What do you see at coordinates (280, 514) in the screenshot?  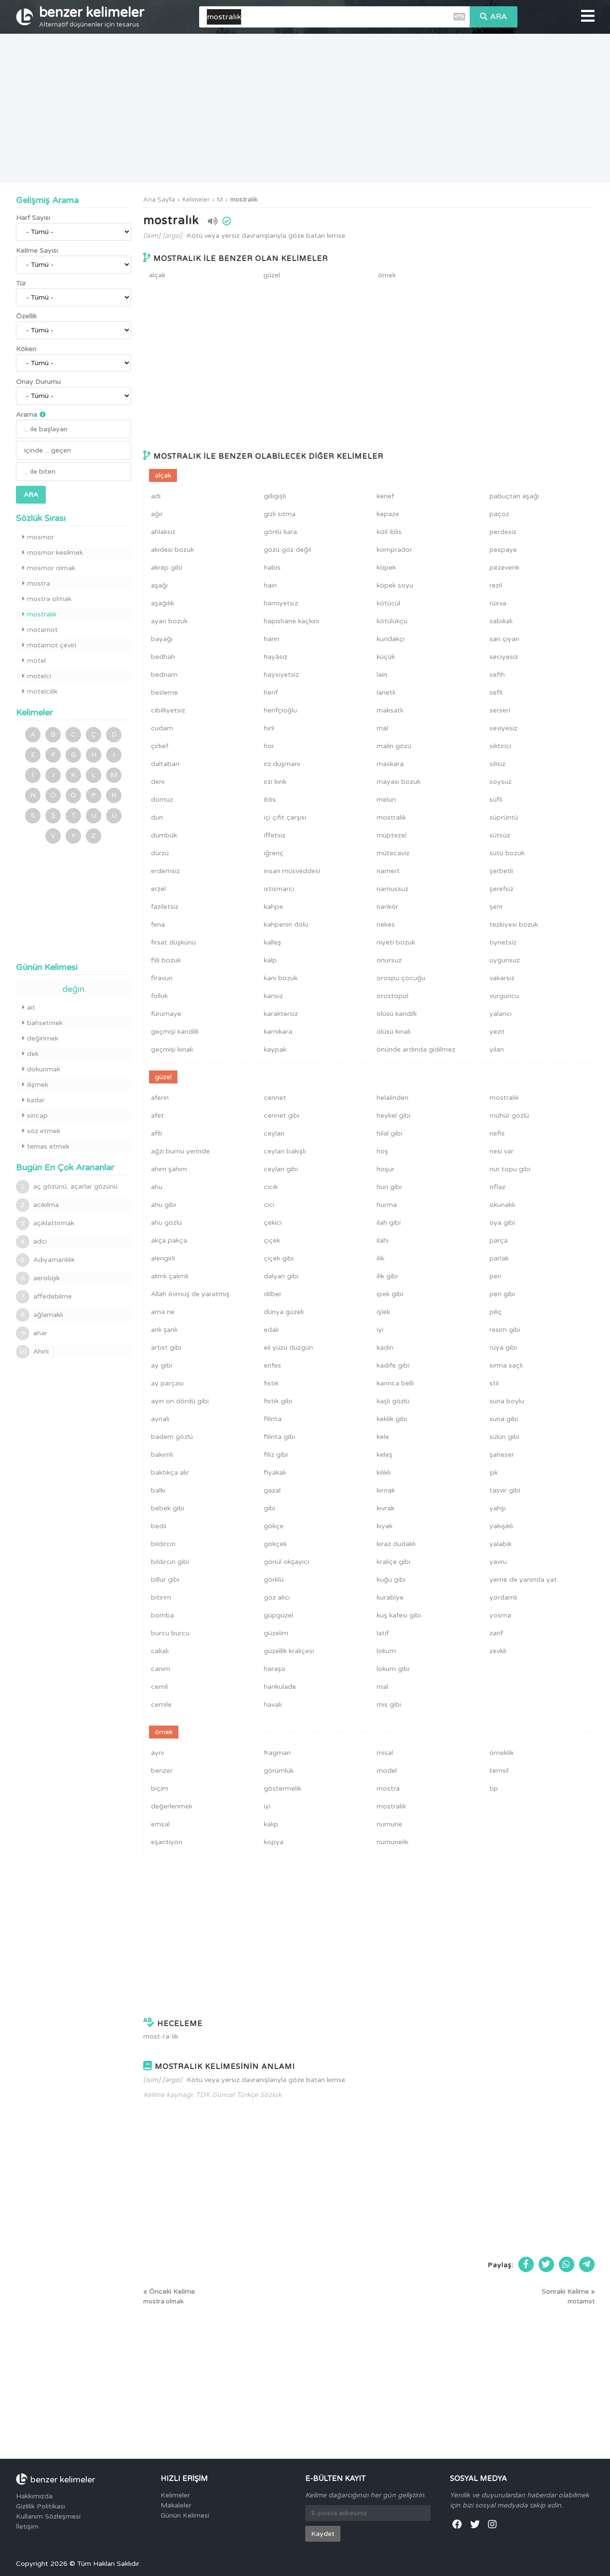 I see `gizli sıtma` at bounding box center [280, 514].